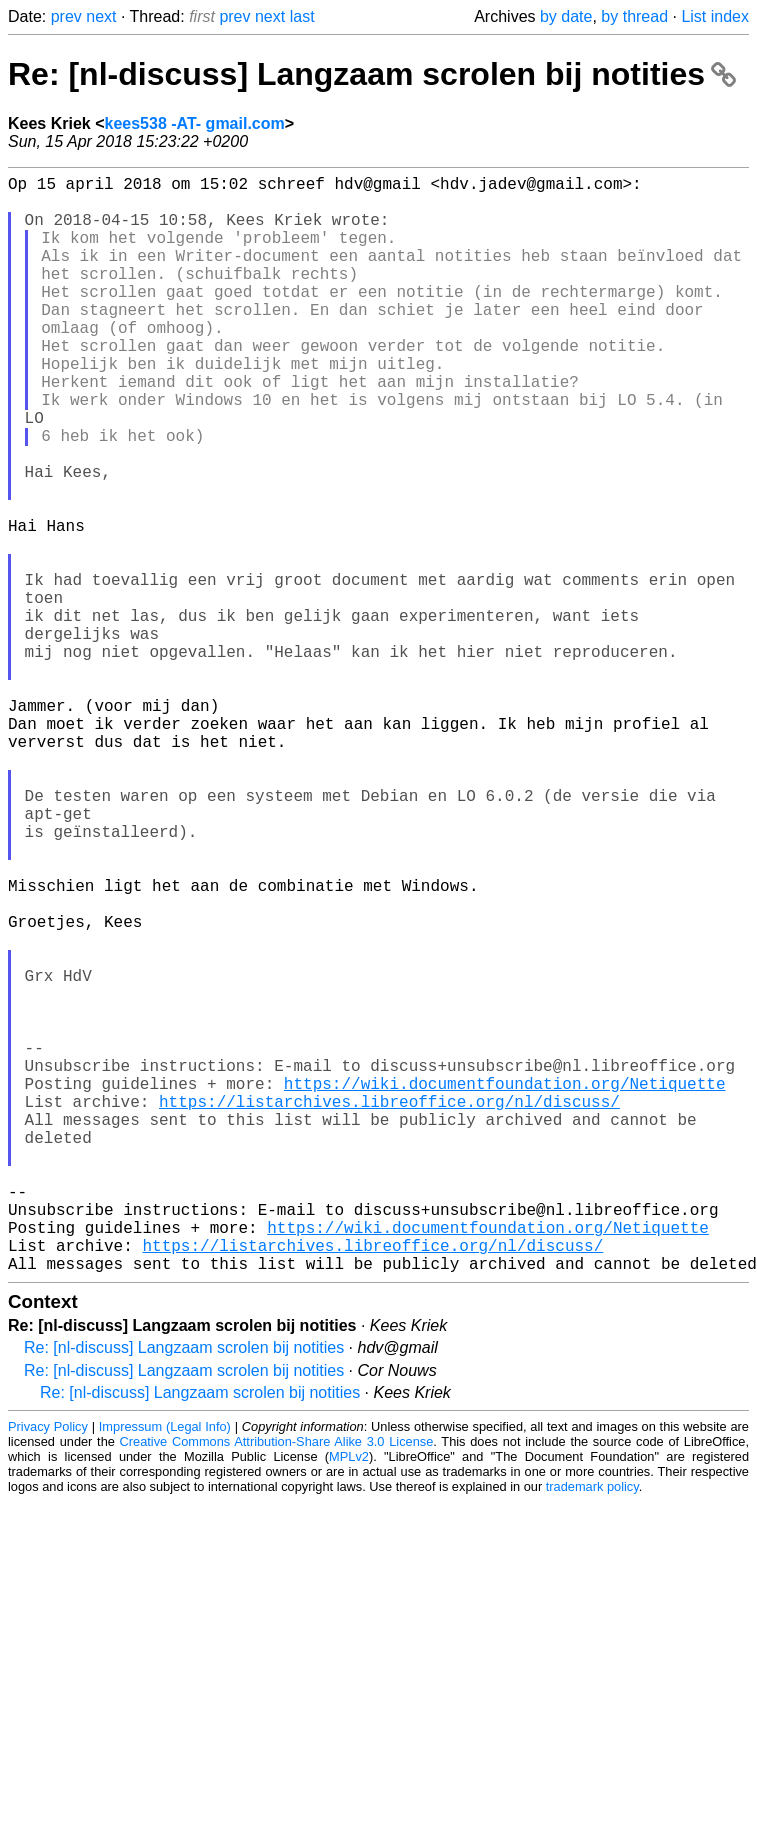 The height and width of the screenshot is (1846, 757). What do you see at coordinates (48, 1670) in the screenshot?
I see `Privacy Policy` at bounding box center [48, 1670].